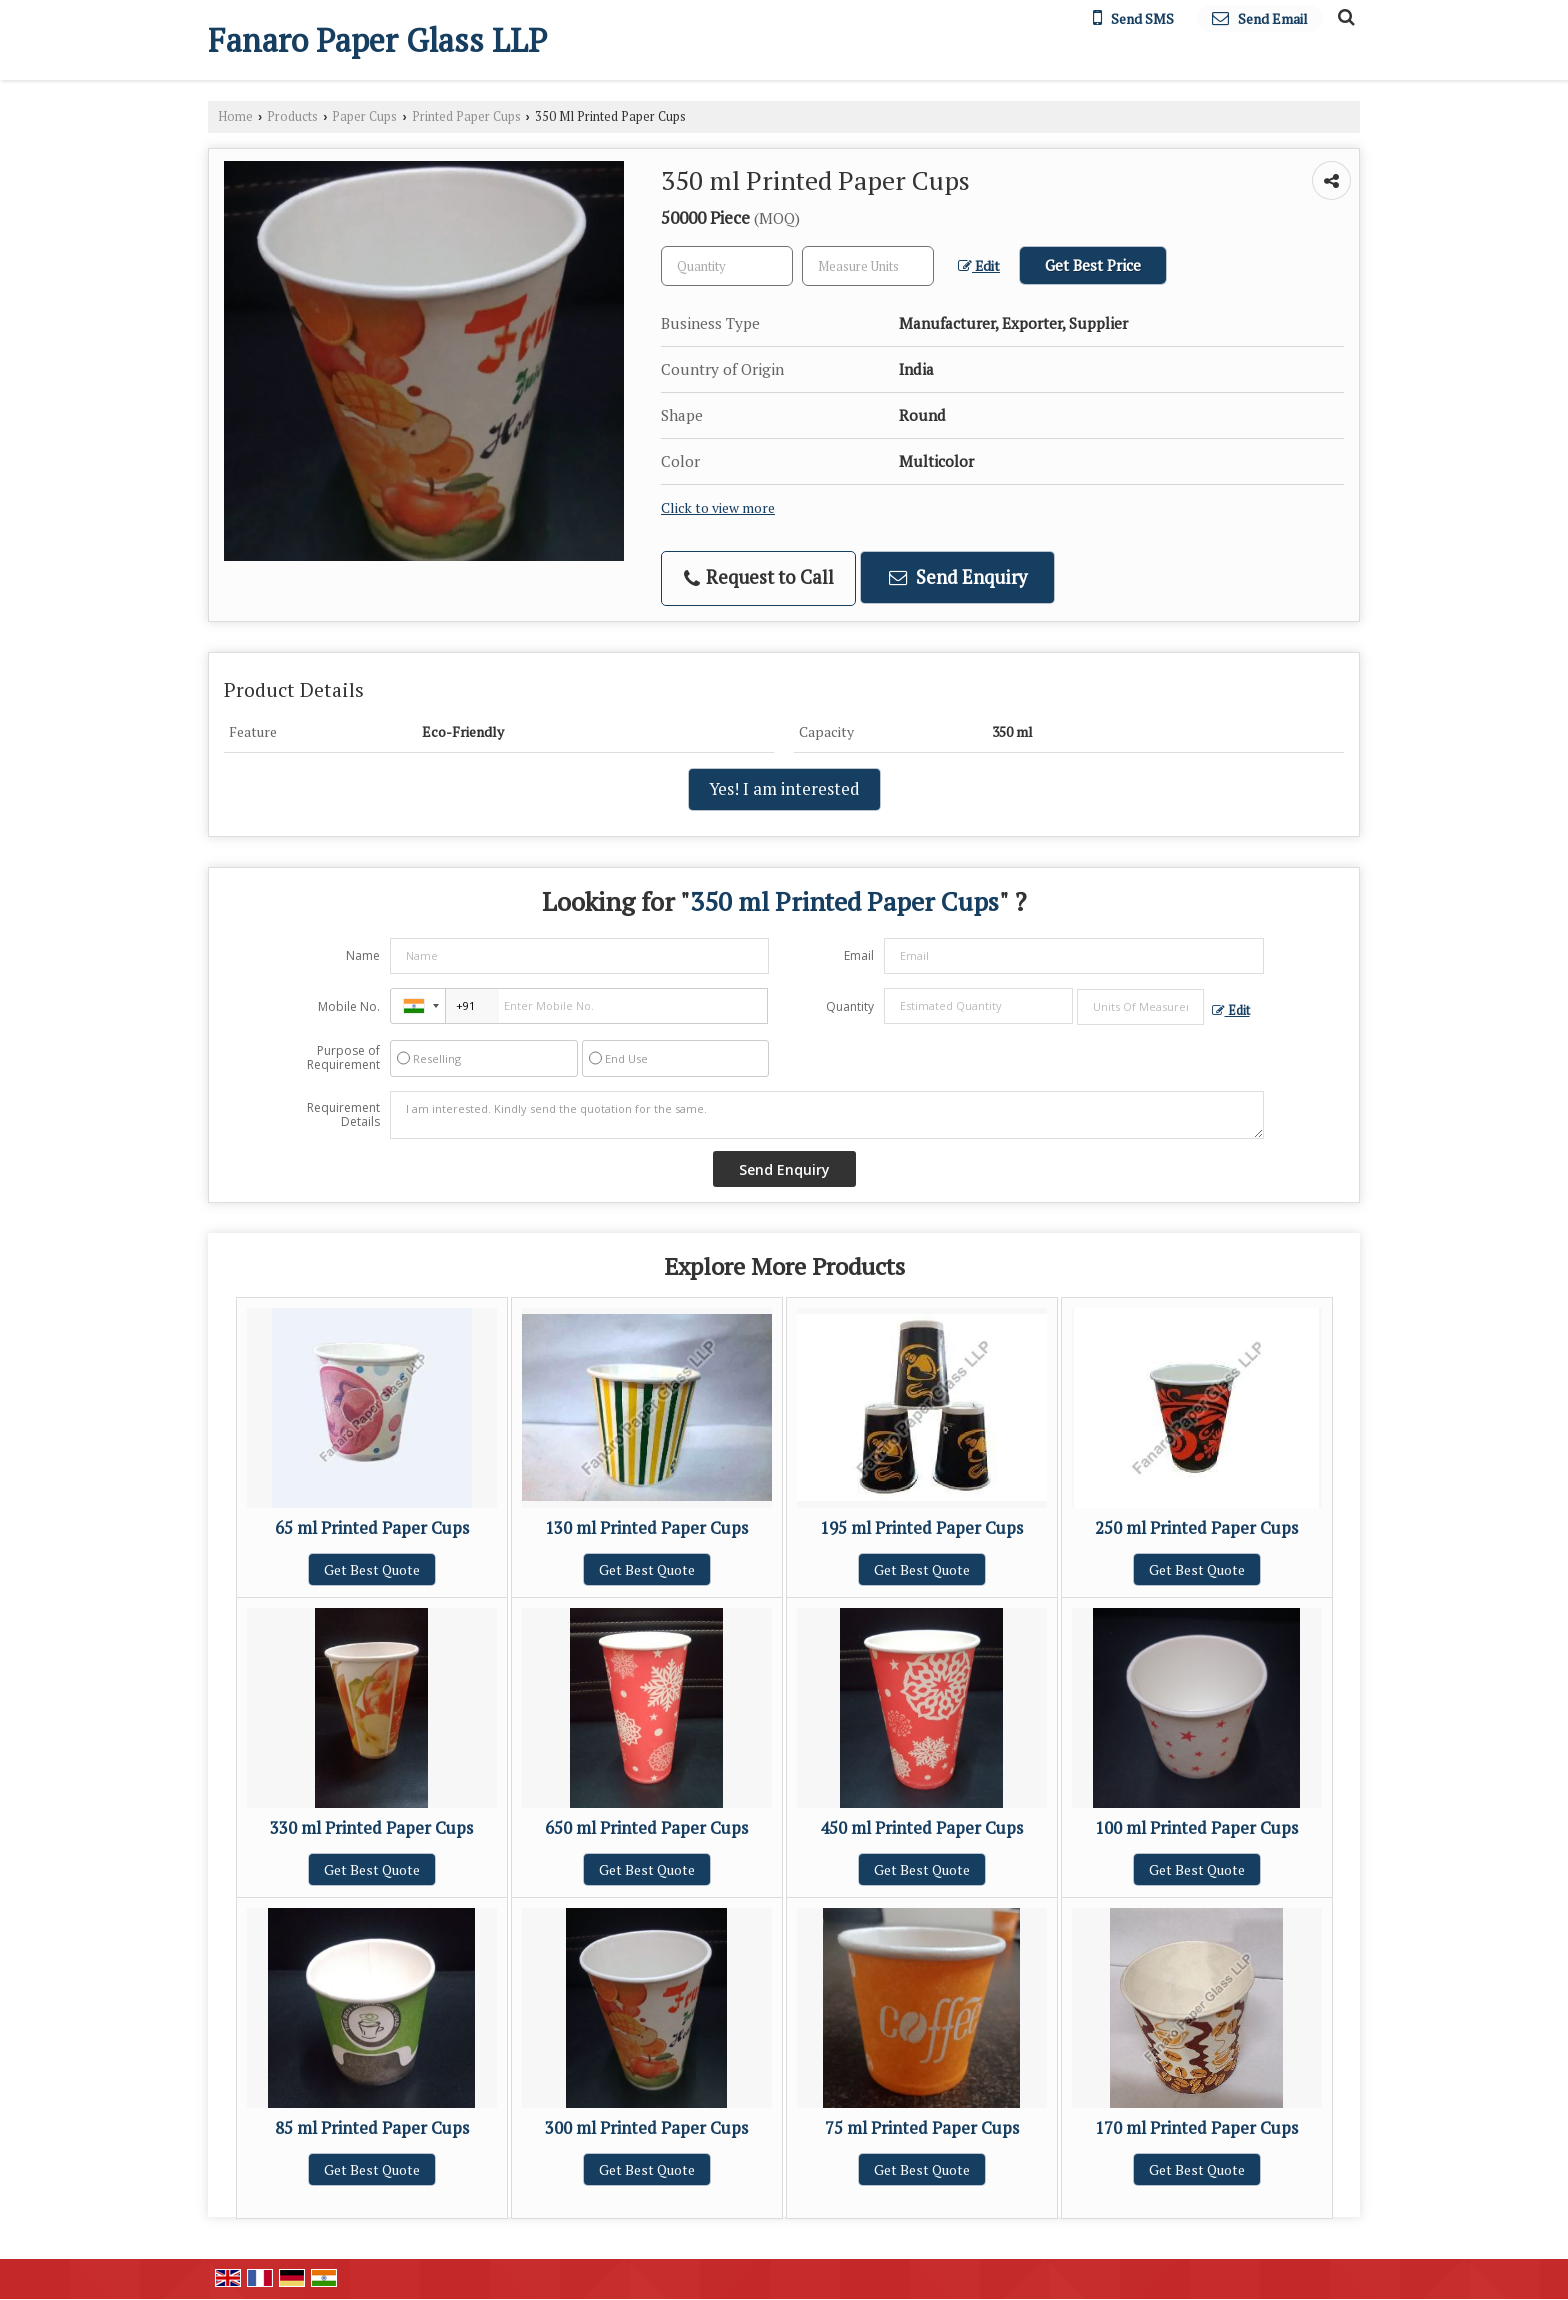 Image resolution: width=1568 pixels, height=2300 pixels. I want to click on Requirement Details, so click(343, 1115).